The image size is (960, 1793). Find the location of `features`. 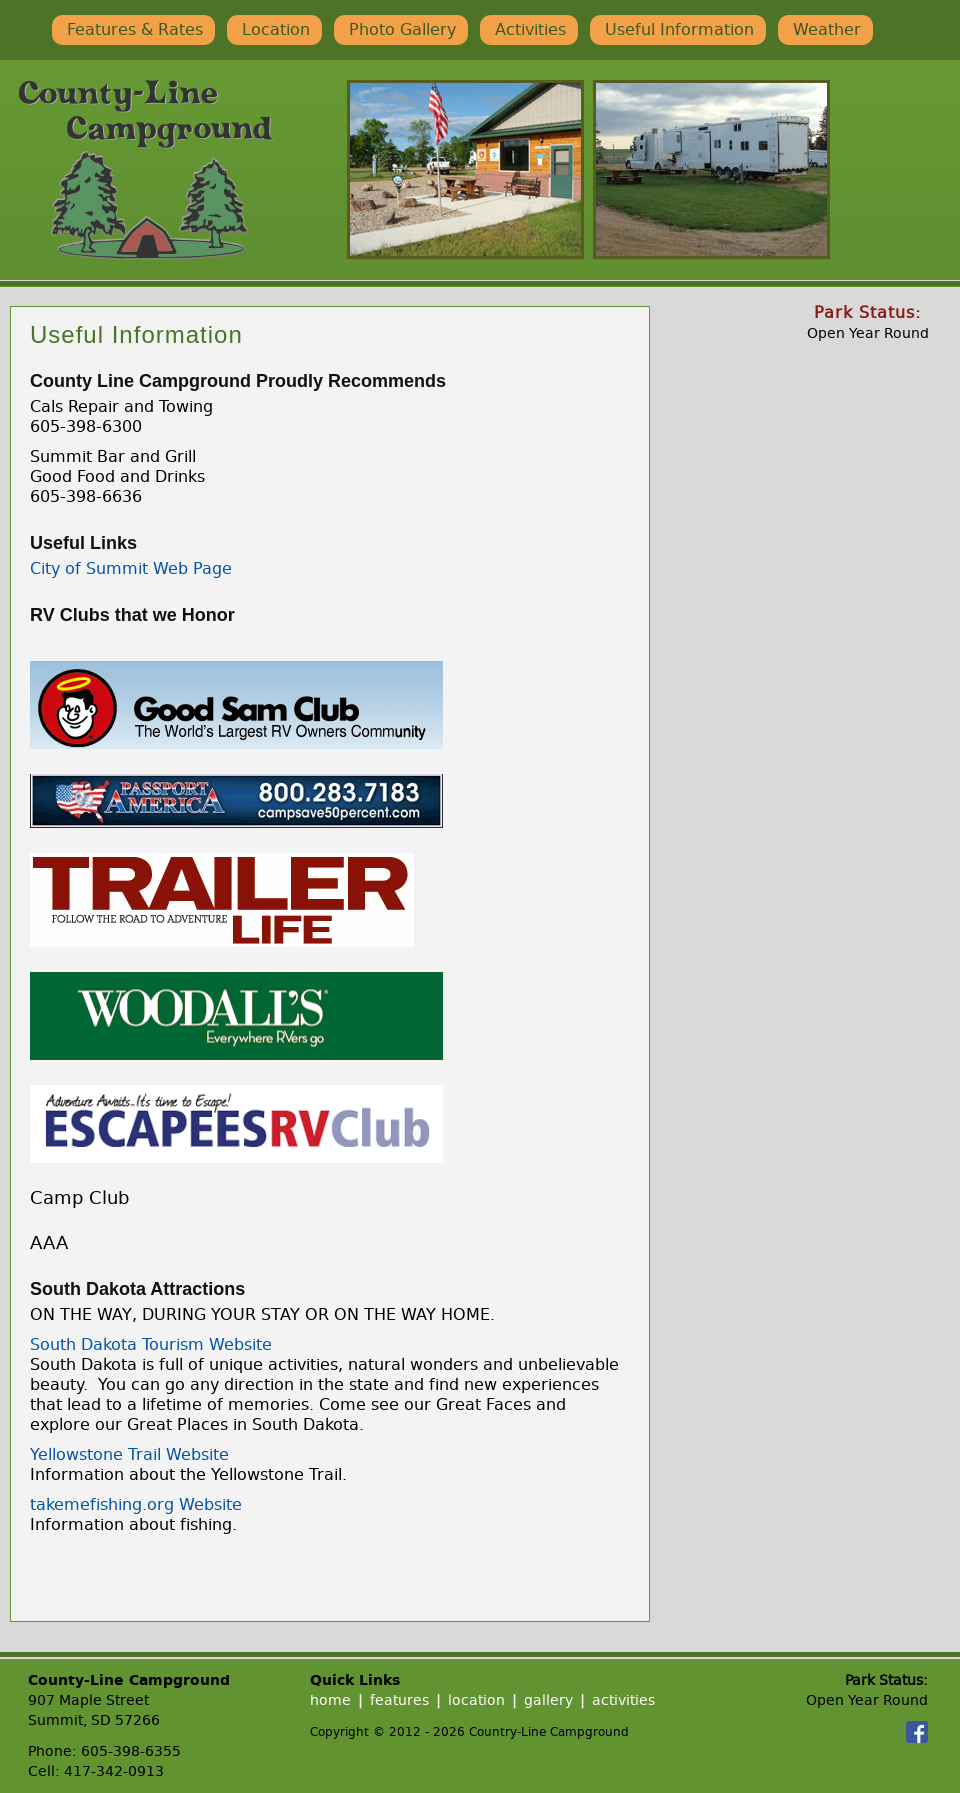

features is located at coordinates (399, 1700).